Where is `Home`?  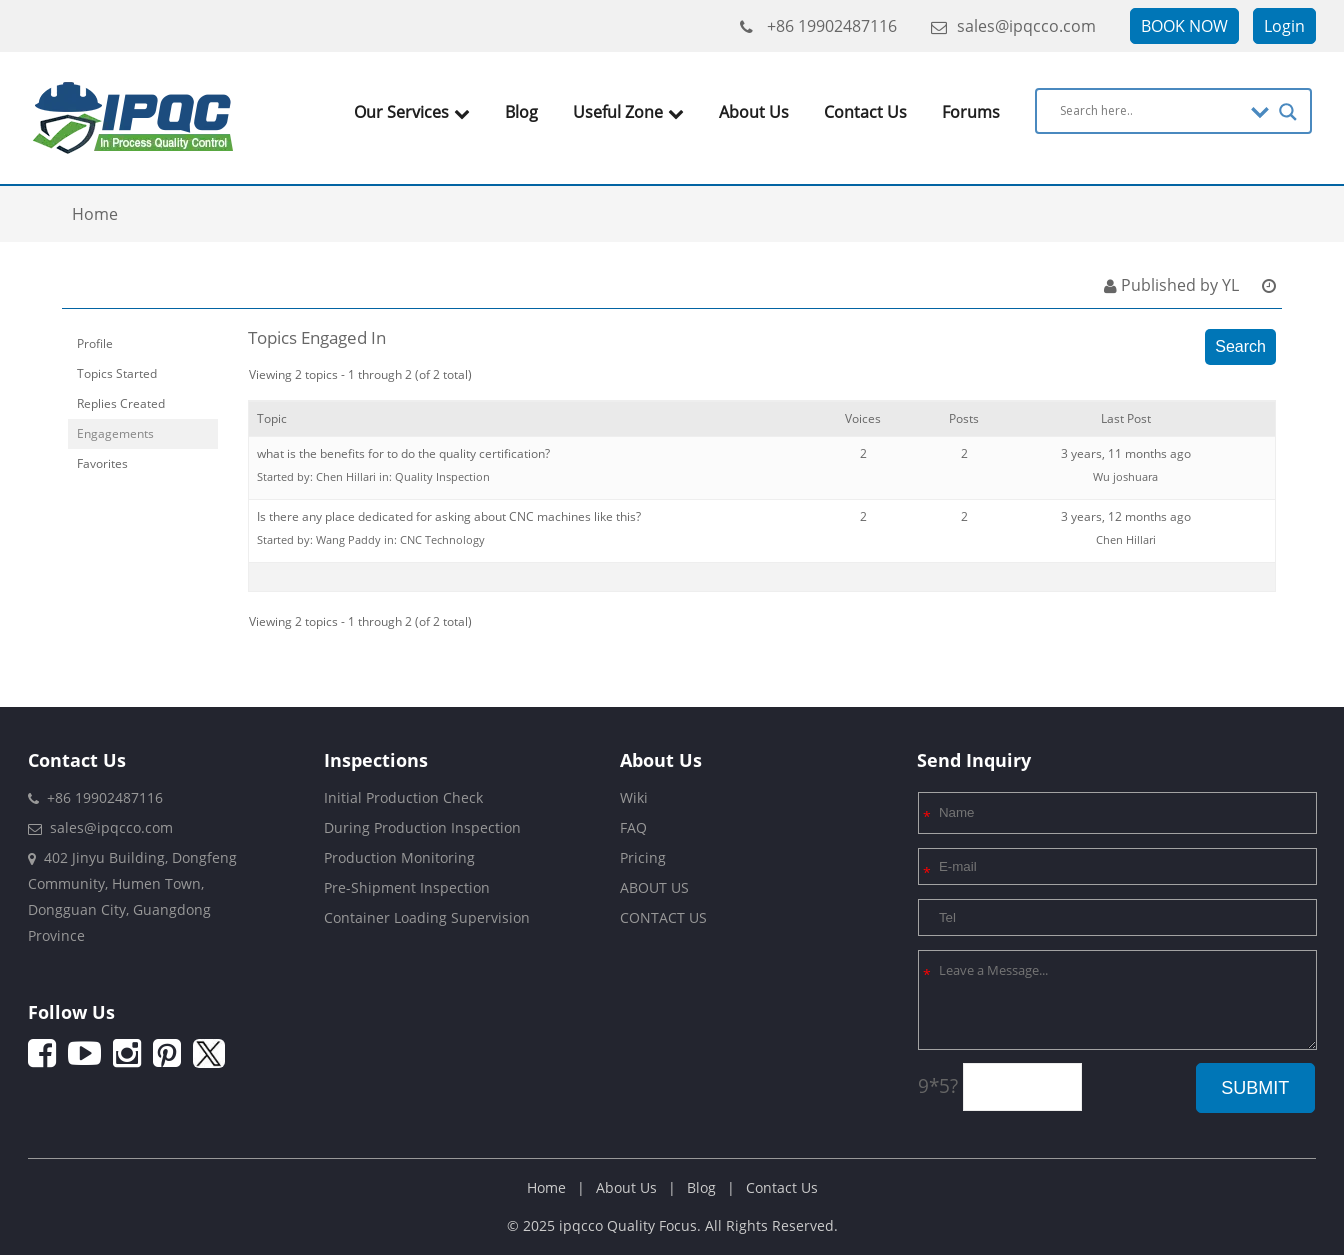 Home is located at coordinates (546, 1187).